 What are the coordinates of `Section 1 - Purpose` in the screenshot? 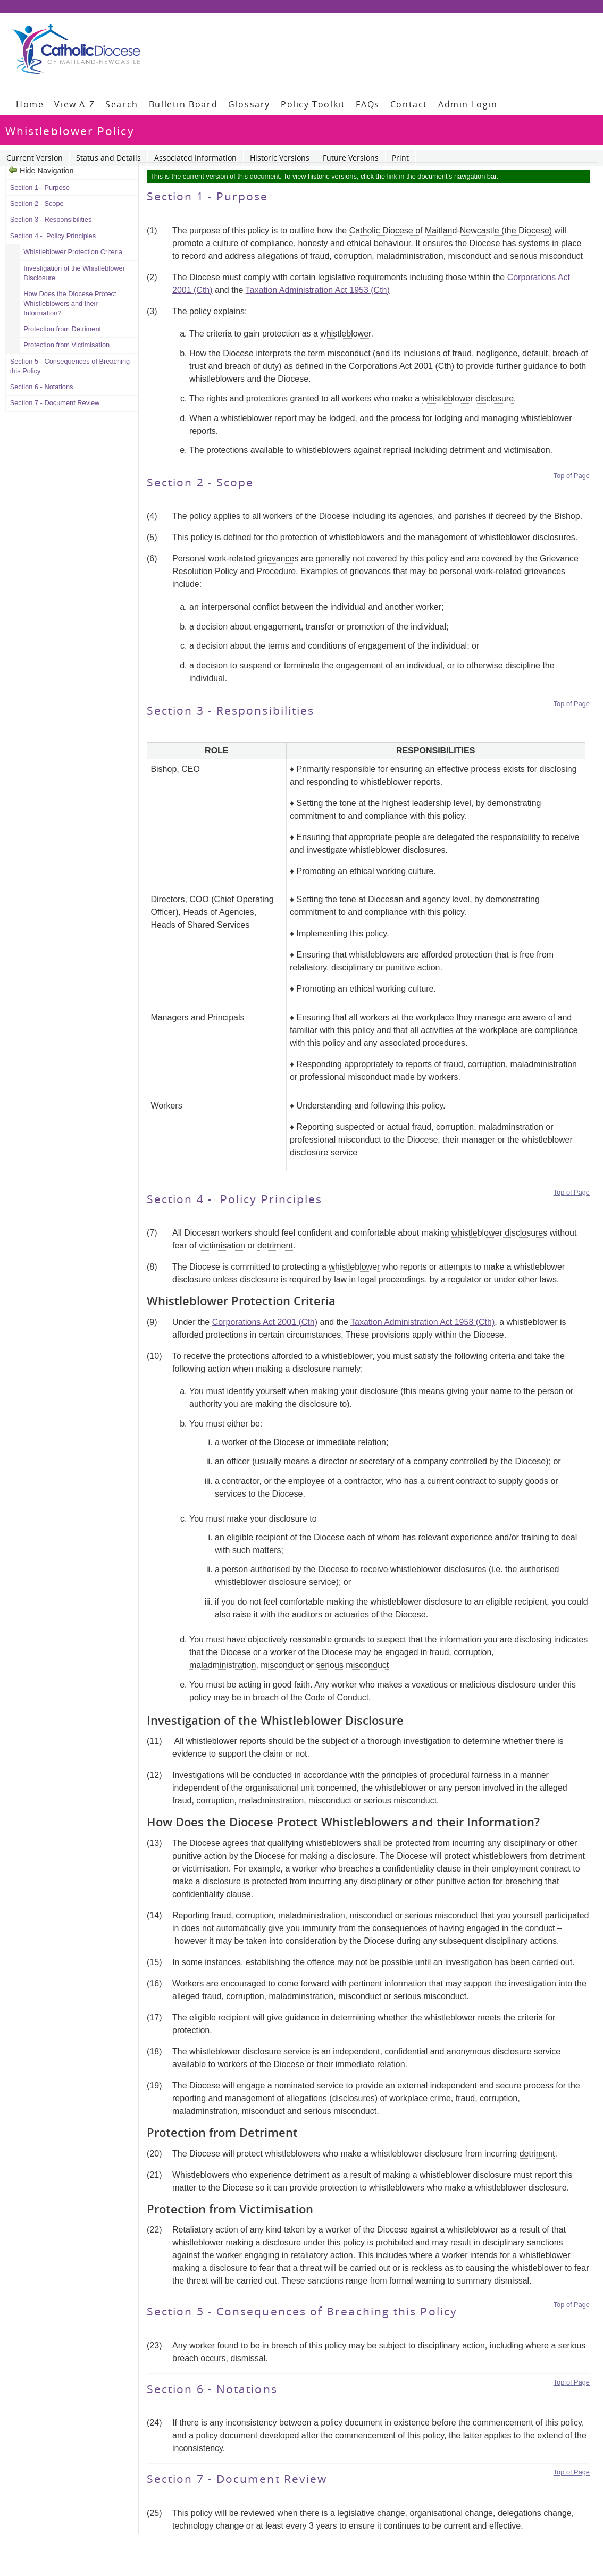 It's located at (41, 187).